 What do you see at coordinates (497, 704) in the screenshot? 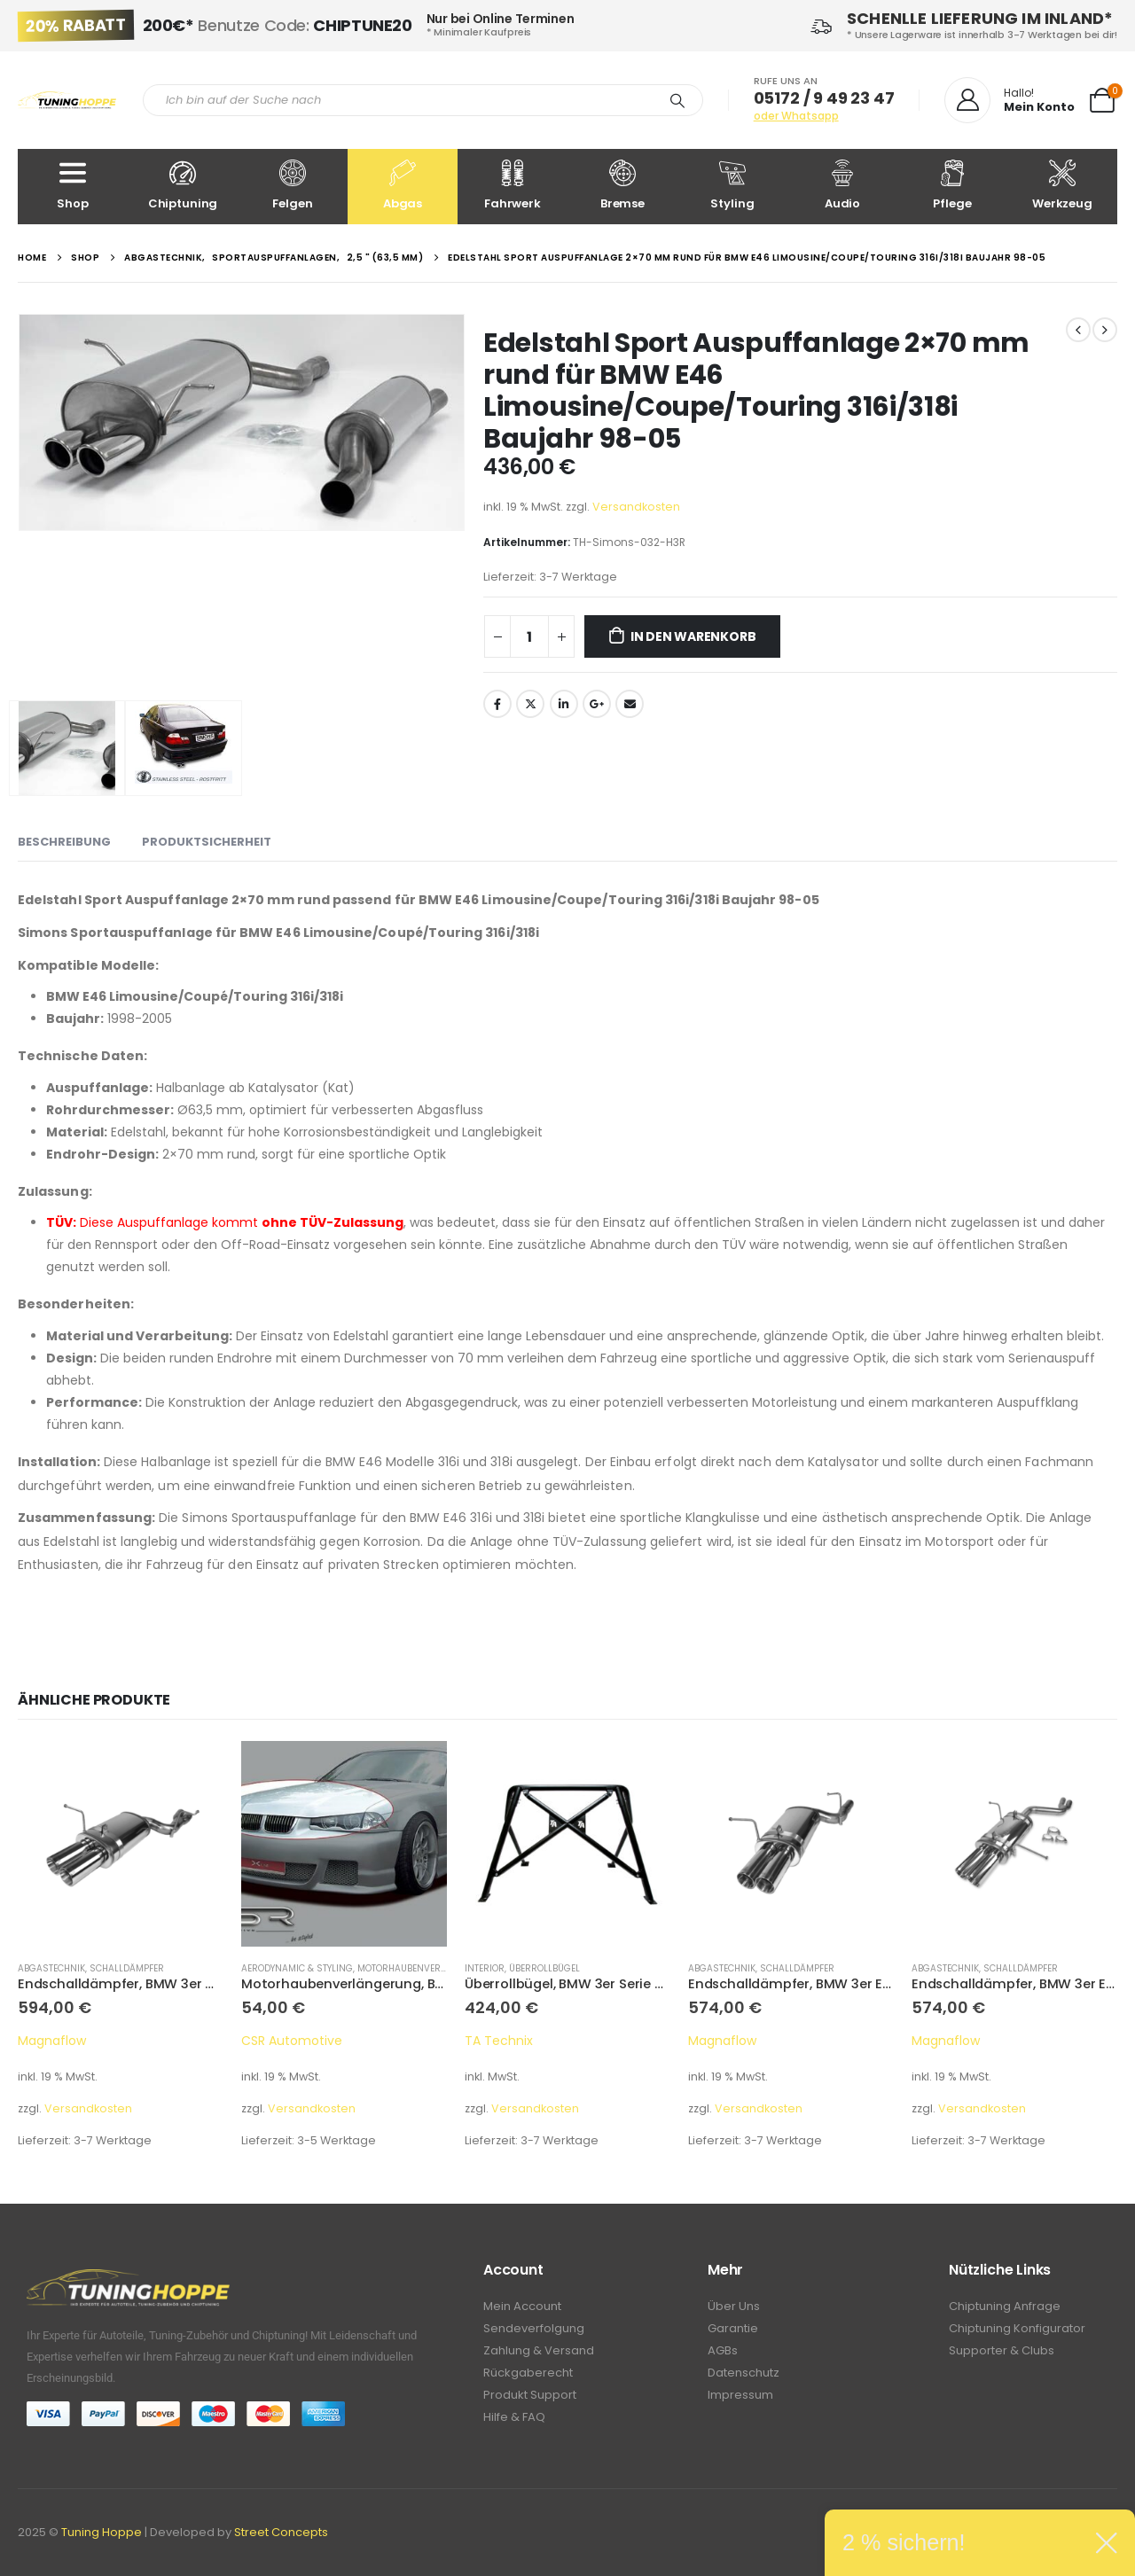
I see `Facebook` at bounding box center [497, 704].